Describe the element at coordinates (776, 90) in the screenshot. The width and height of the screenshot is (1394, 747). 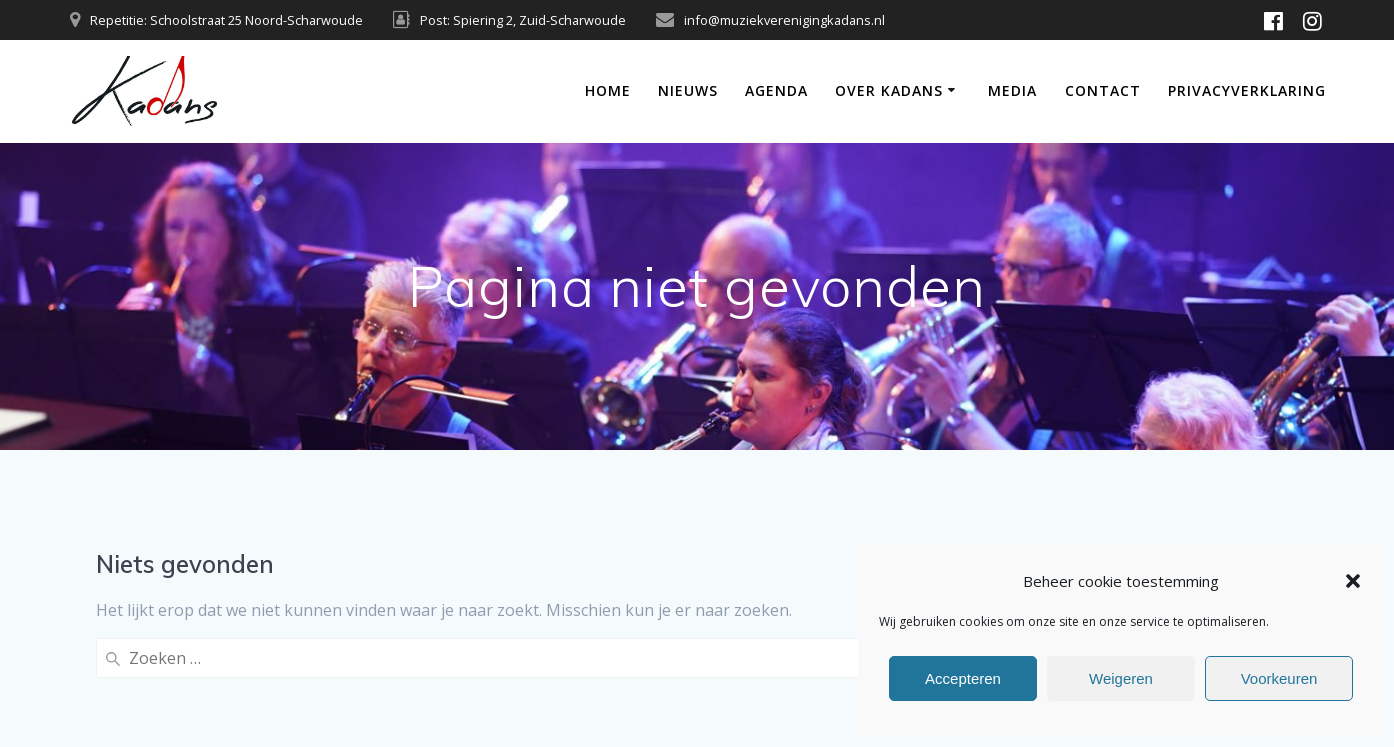
I see `Agenda` at that location.